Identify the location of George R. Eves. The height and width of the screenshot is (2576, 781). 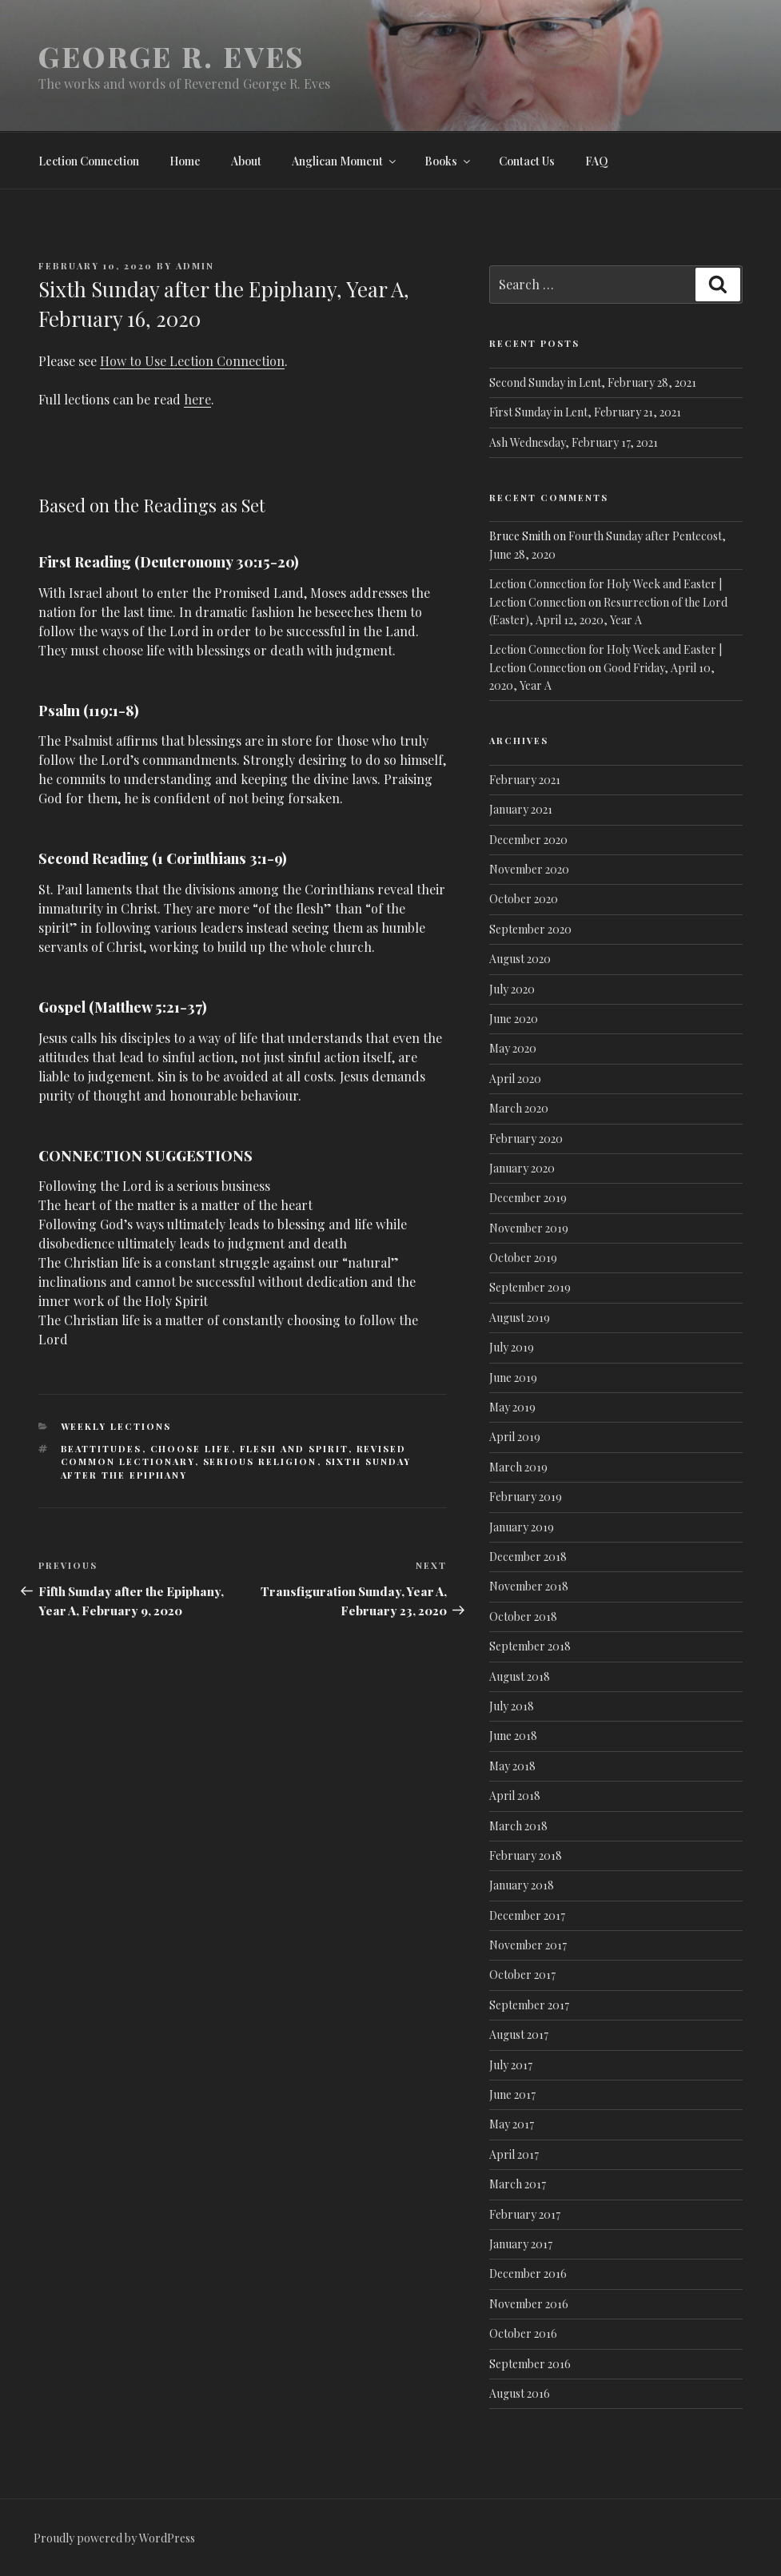
(171, 56).